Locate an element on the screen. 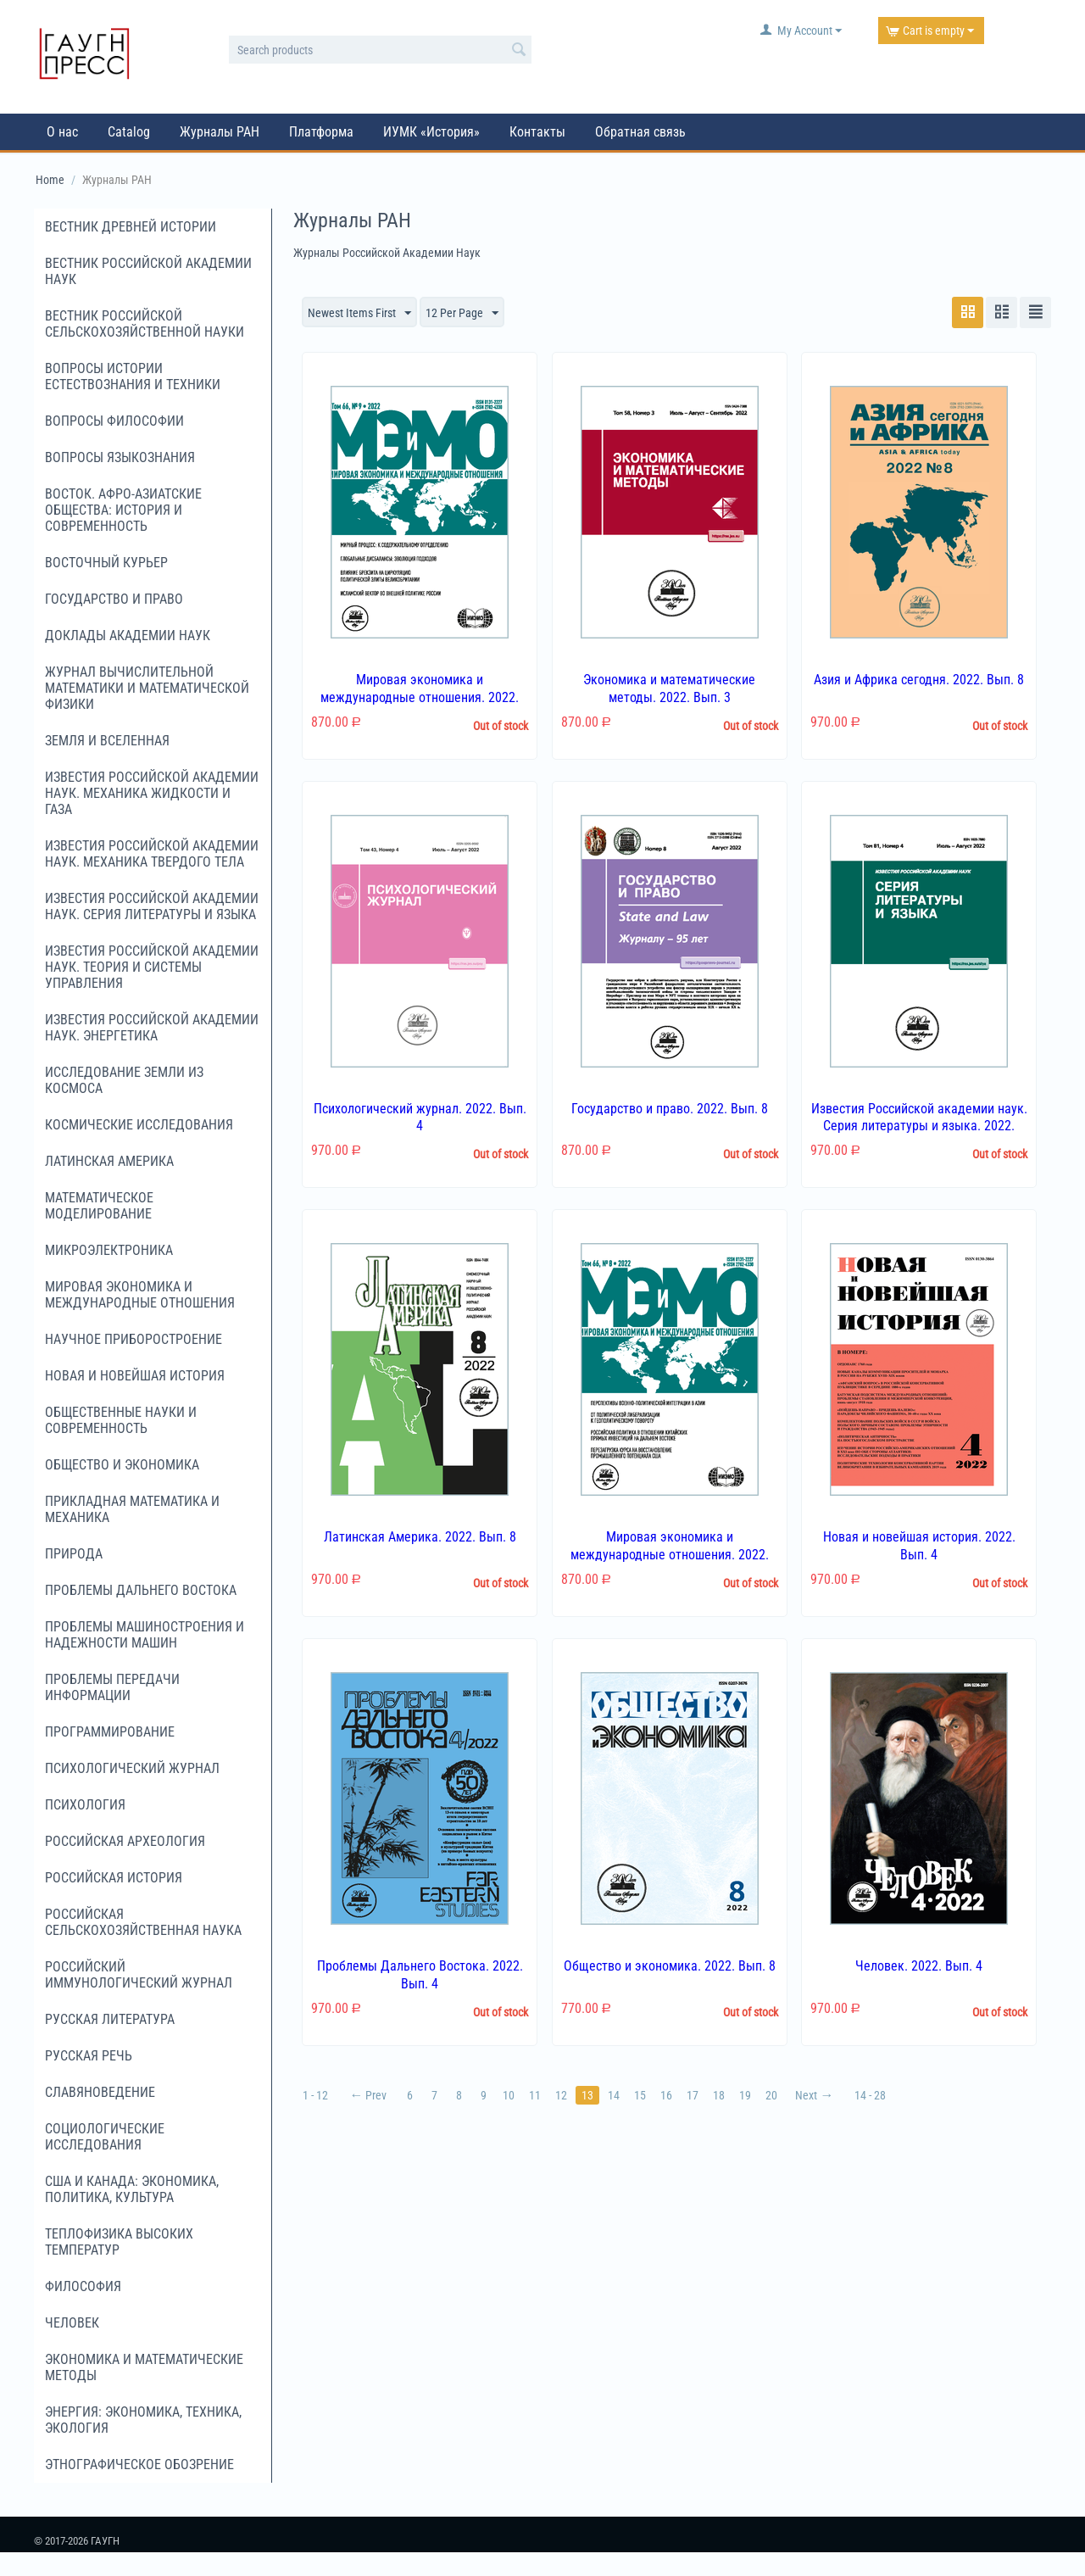  Доклады Академии наук is located at coordinates (127, 635).